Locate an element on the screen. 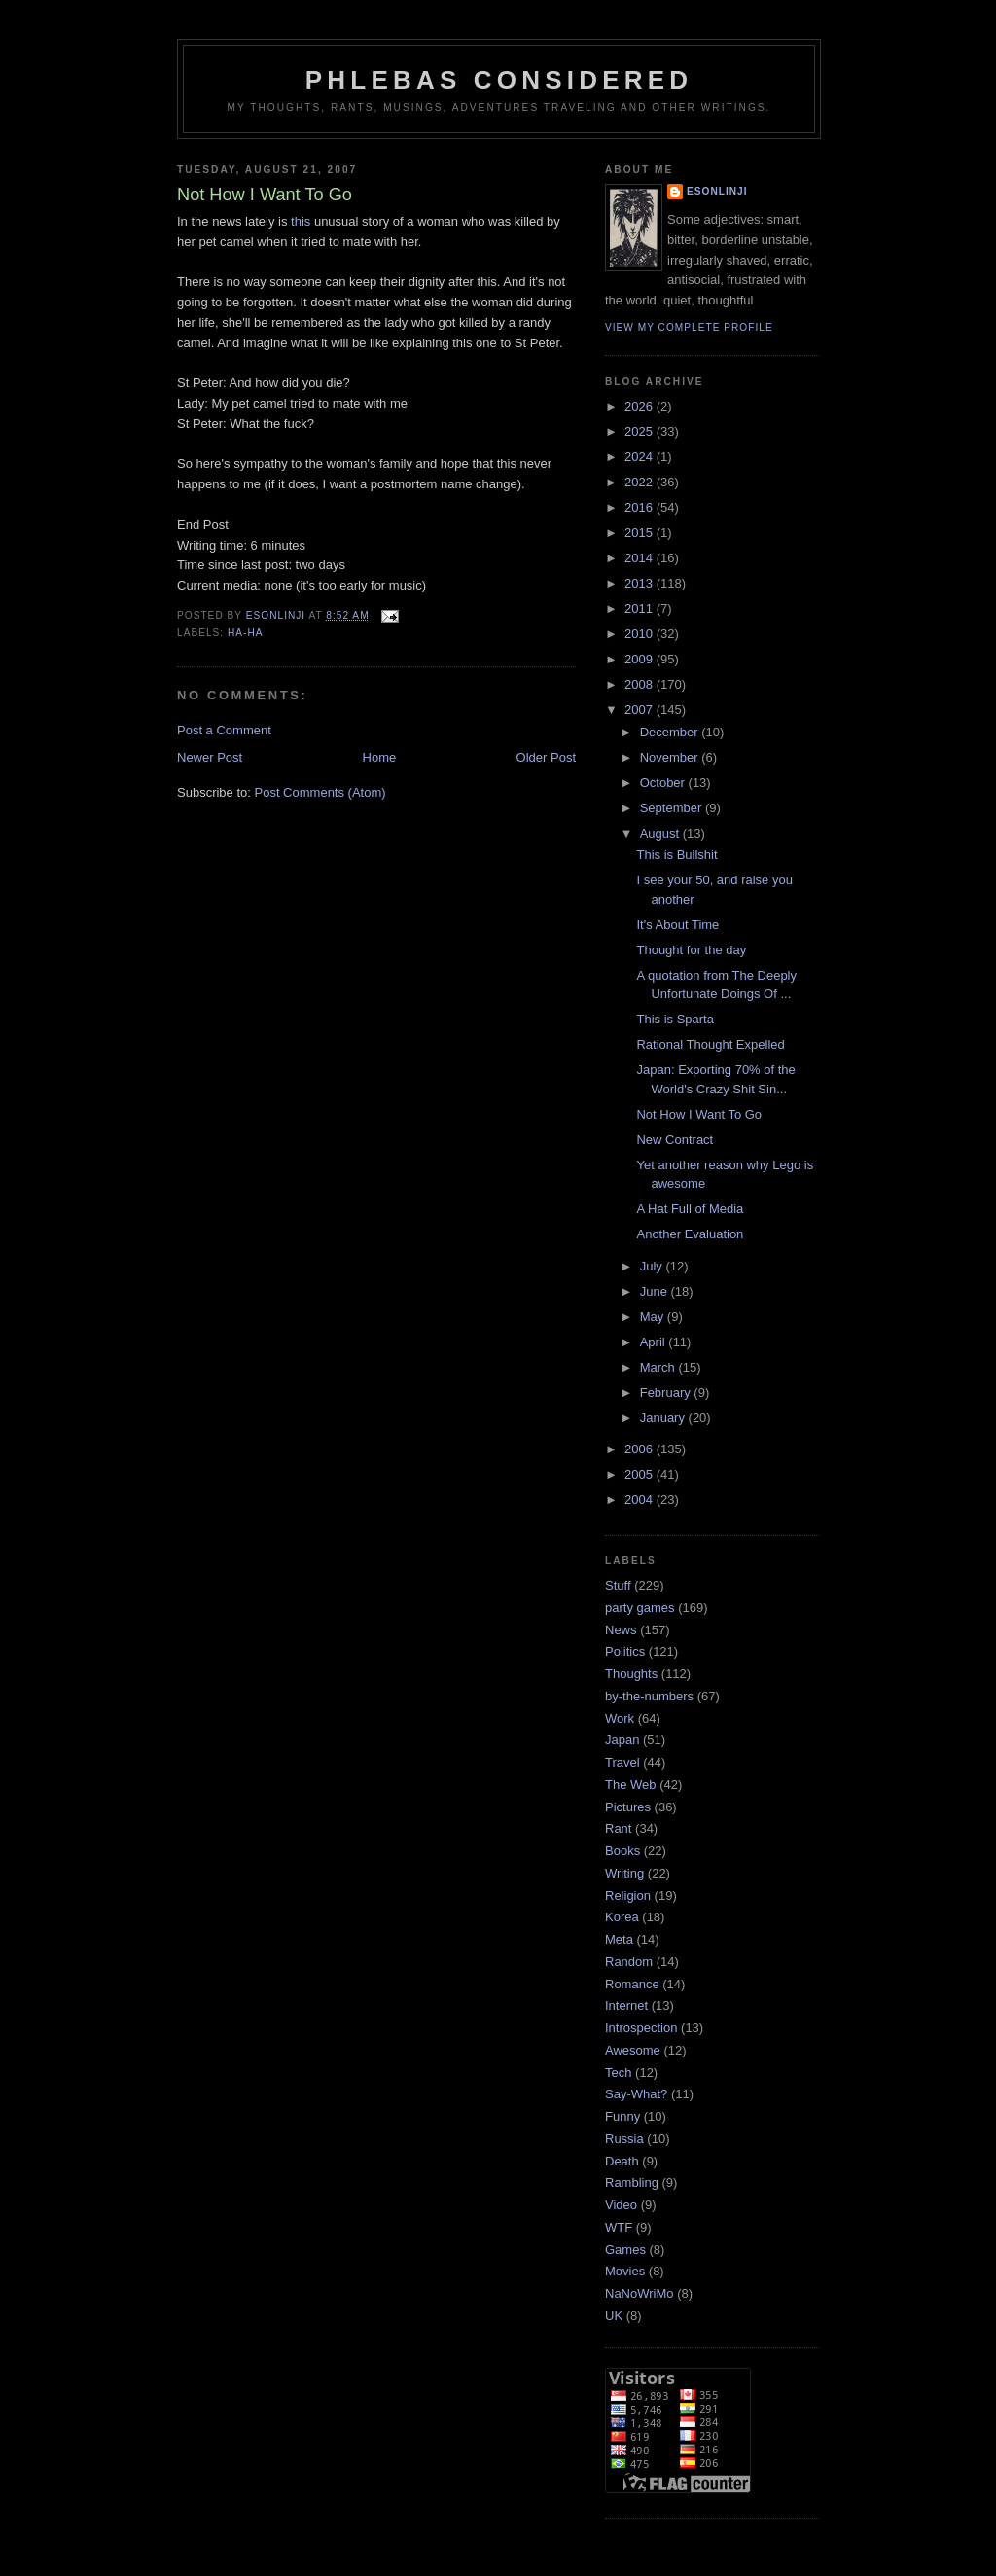 The width and height of the screenshot is (996, 2576). Thoughts is located at coordinates (631, 1673).